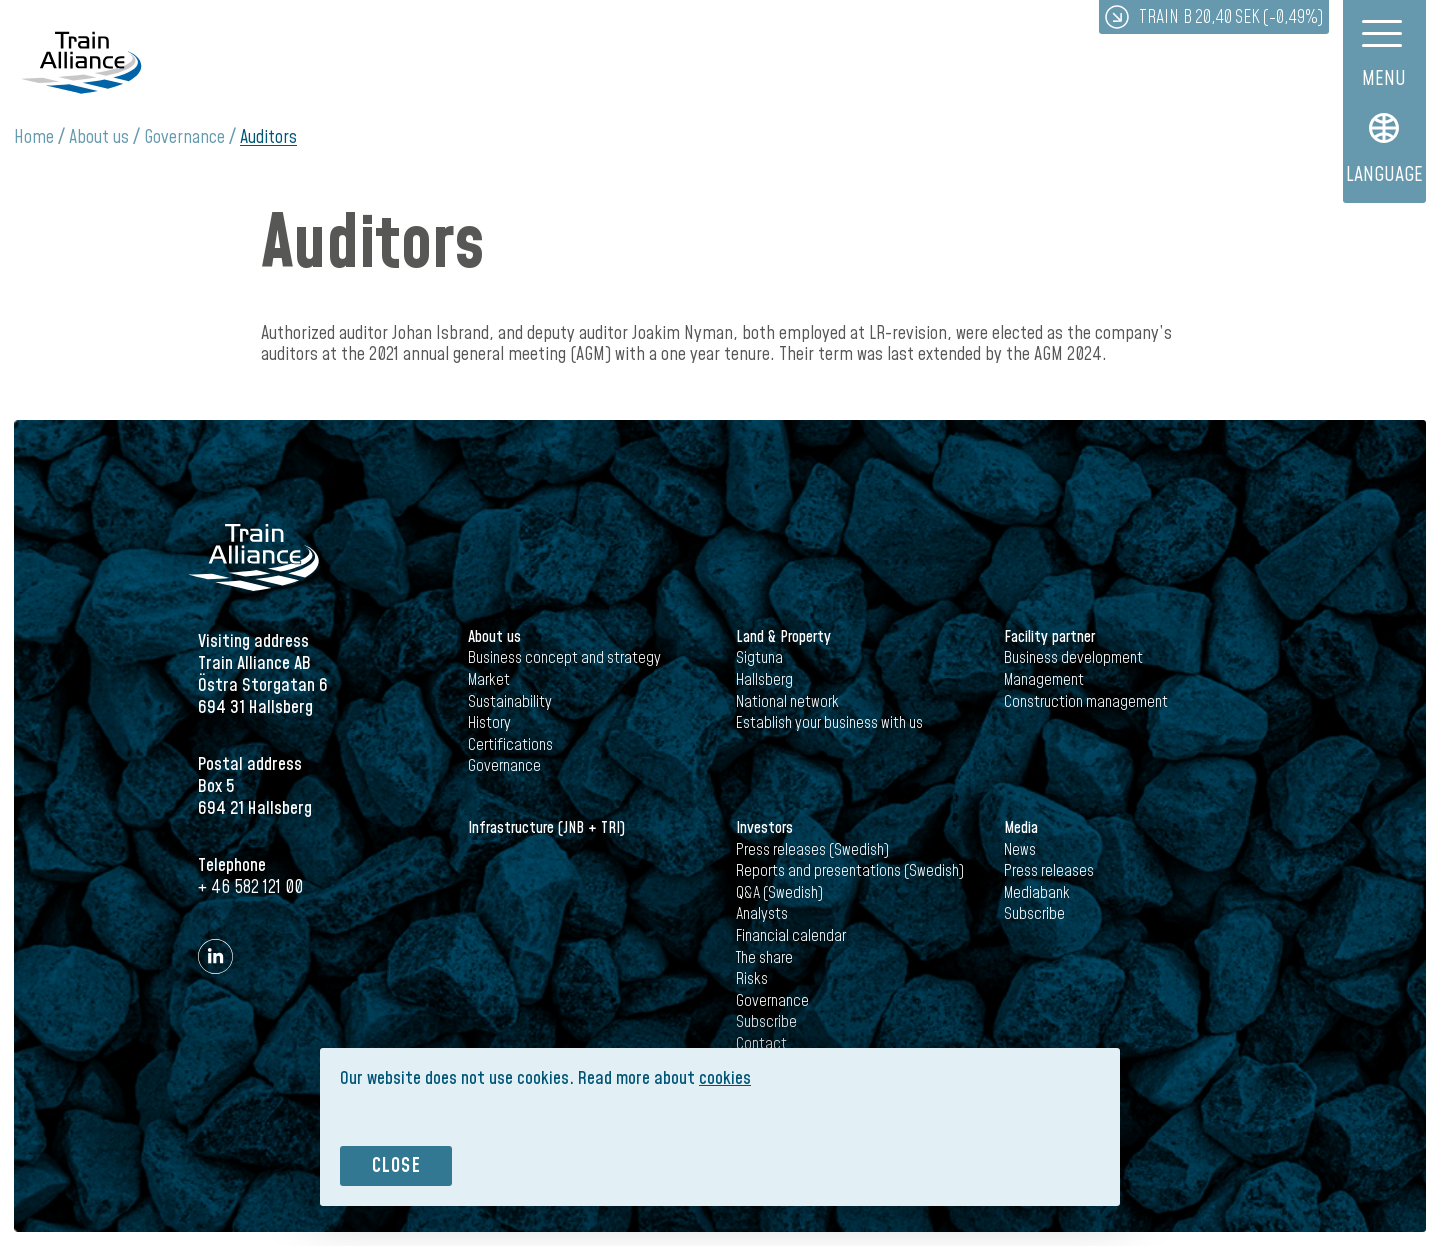 This screenshot has width=1440, height=1246. I want to click on Investors, so click(764, 828).